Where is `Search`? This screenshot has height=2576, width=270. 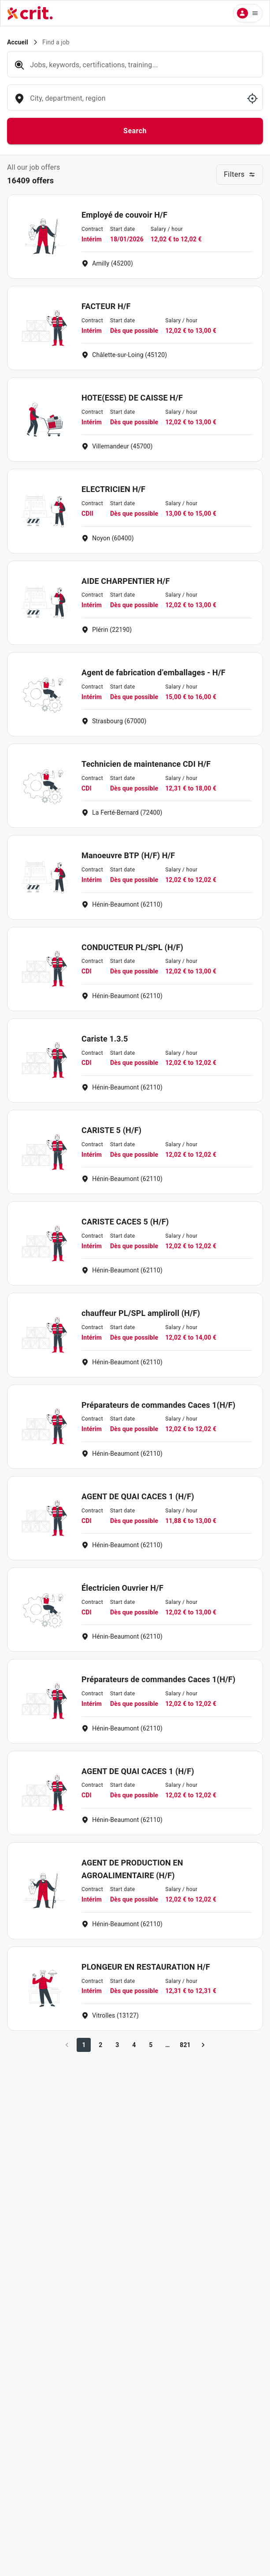
Search is located at coordinates (135, 131).